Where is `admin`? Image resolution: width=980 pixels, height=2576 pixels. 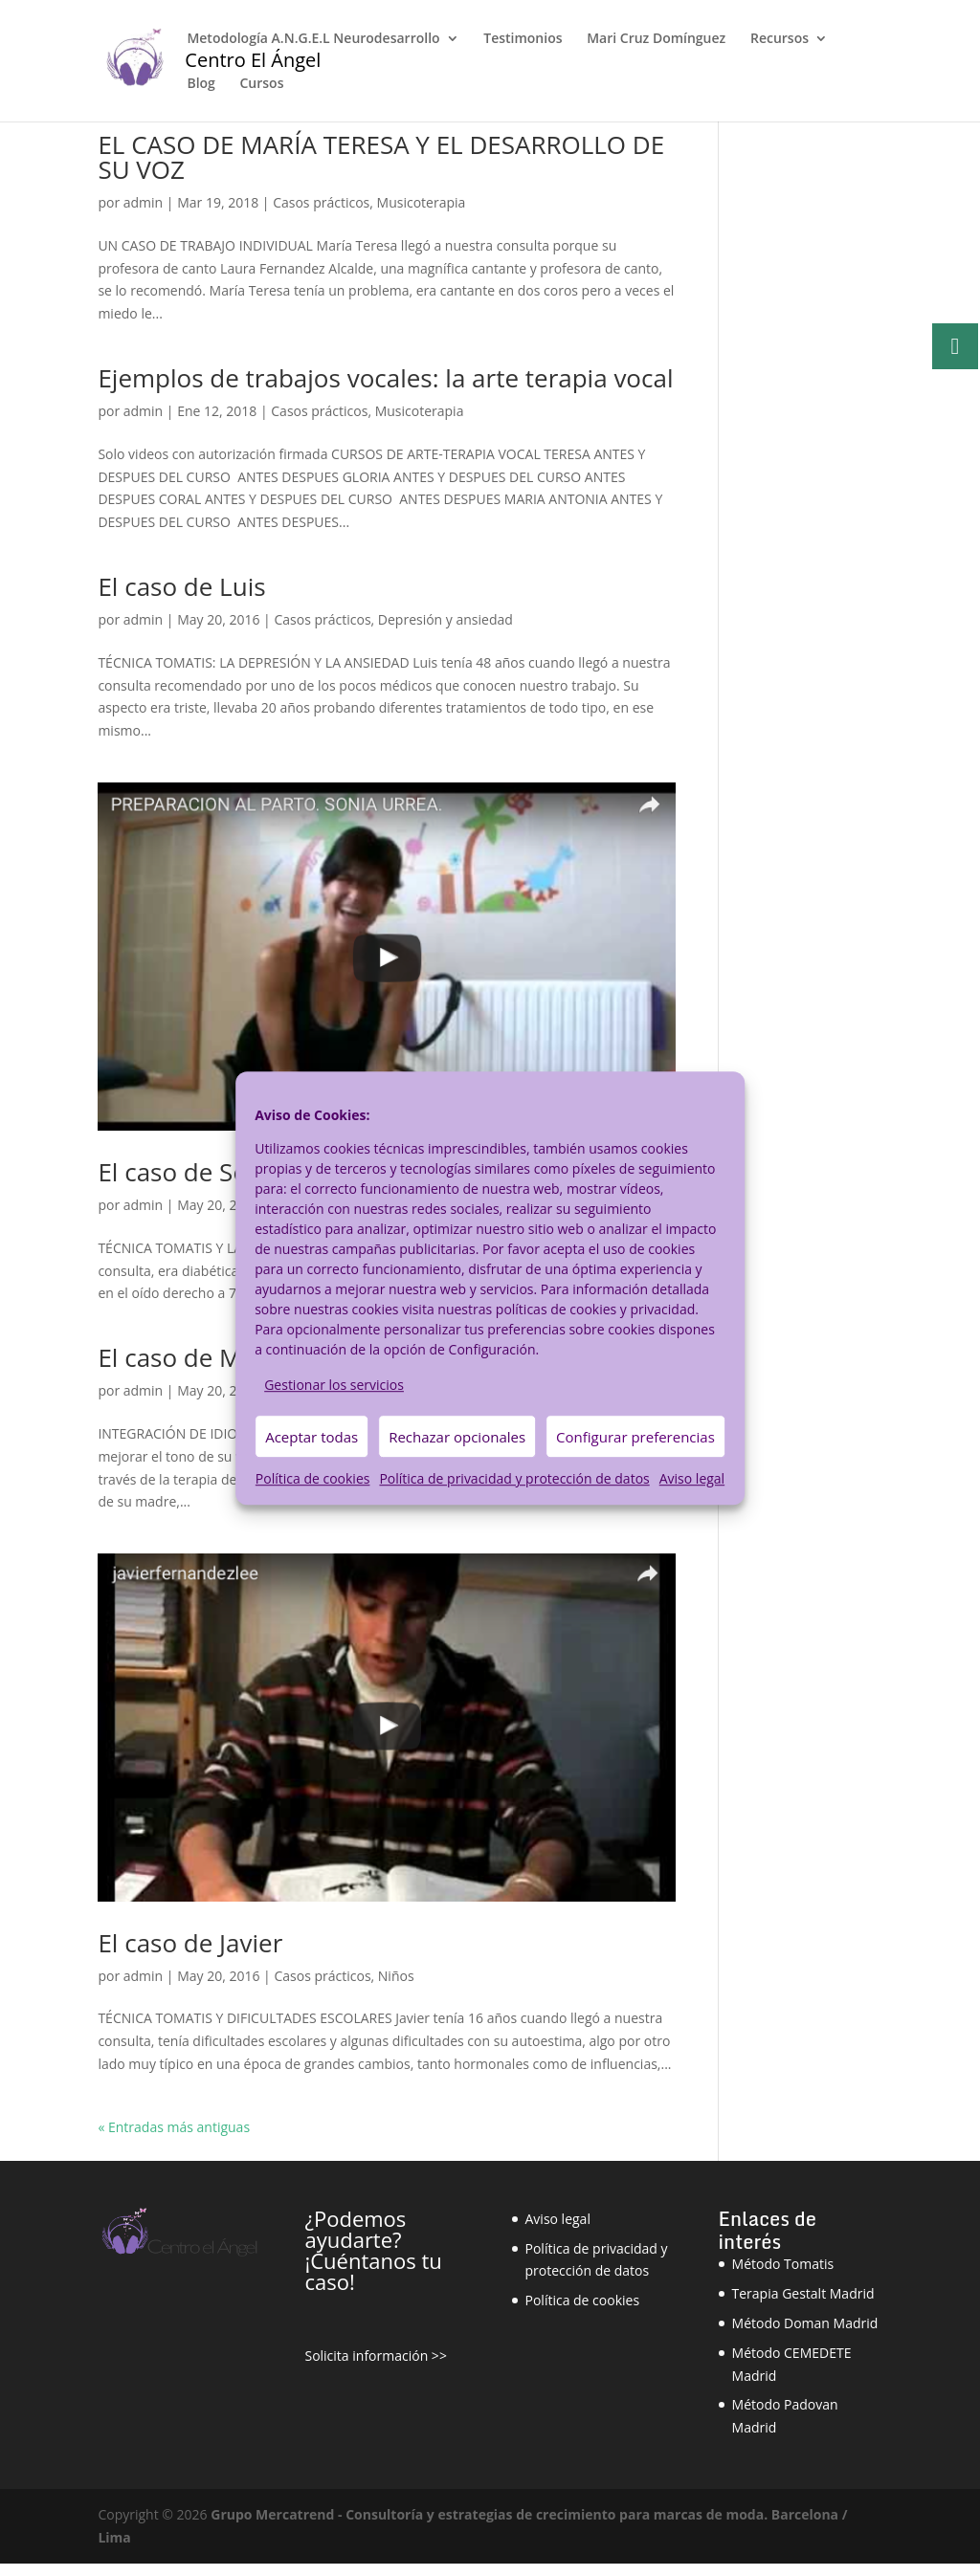
admin is located at coordinates (143, 202).